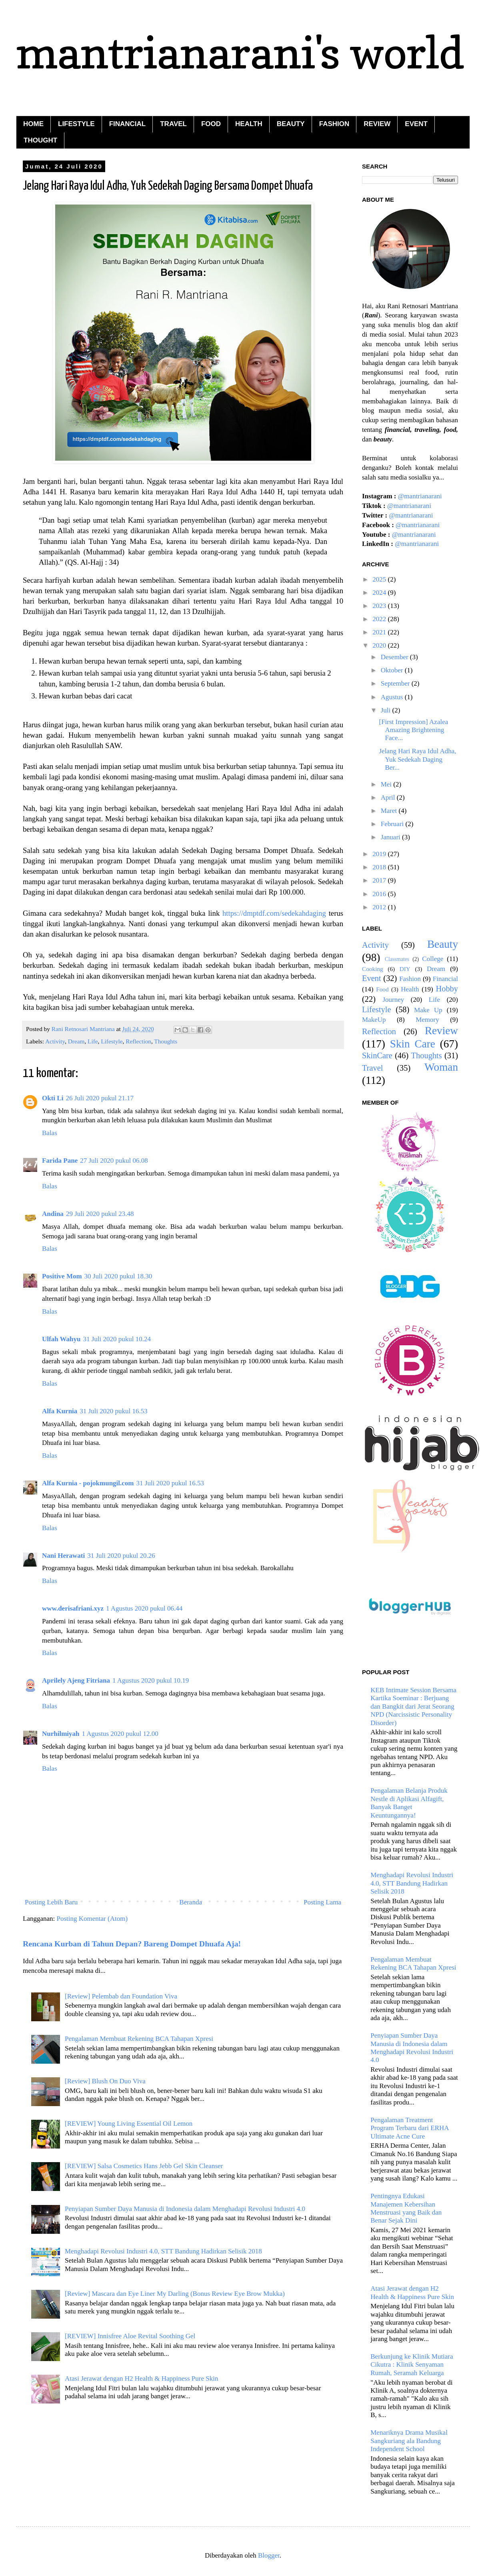  Describe the element at coordinates (141, 2378) in the screenshot. I see `Atasi Jerawat dengan H2 Health & Happiness Pure Skin` at that location.